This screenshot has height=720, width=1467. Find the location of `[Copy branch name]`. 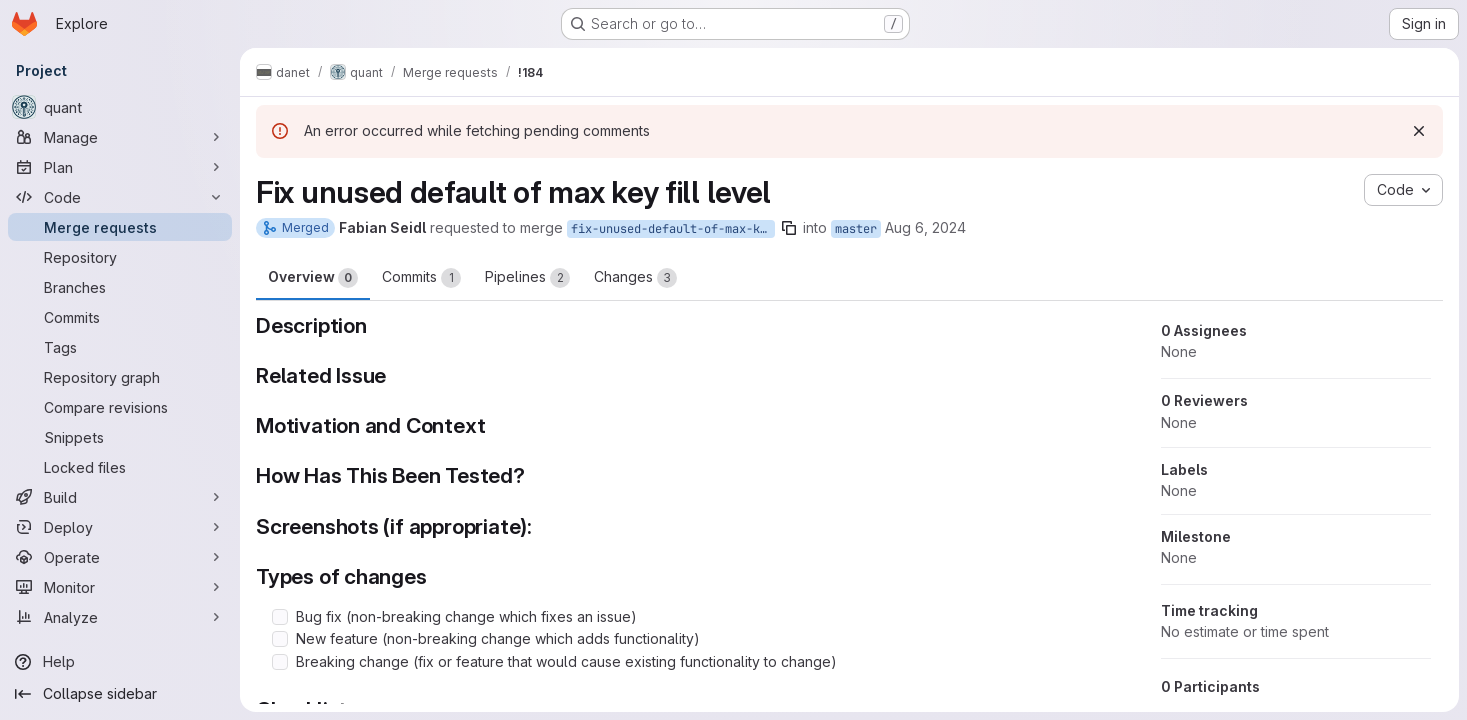

[Copy branch name] is located at coordinates (789, 228).